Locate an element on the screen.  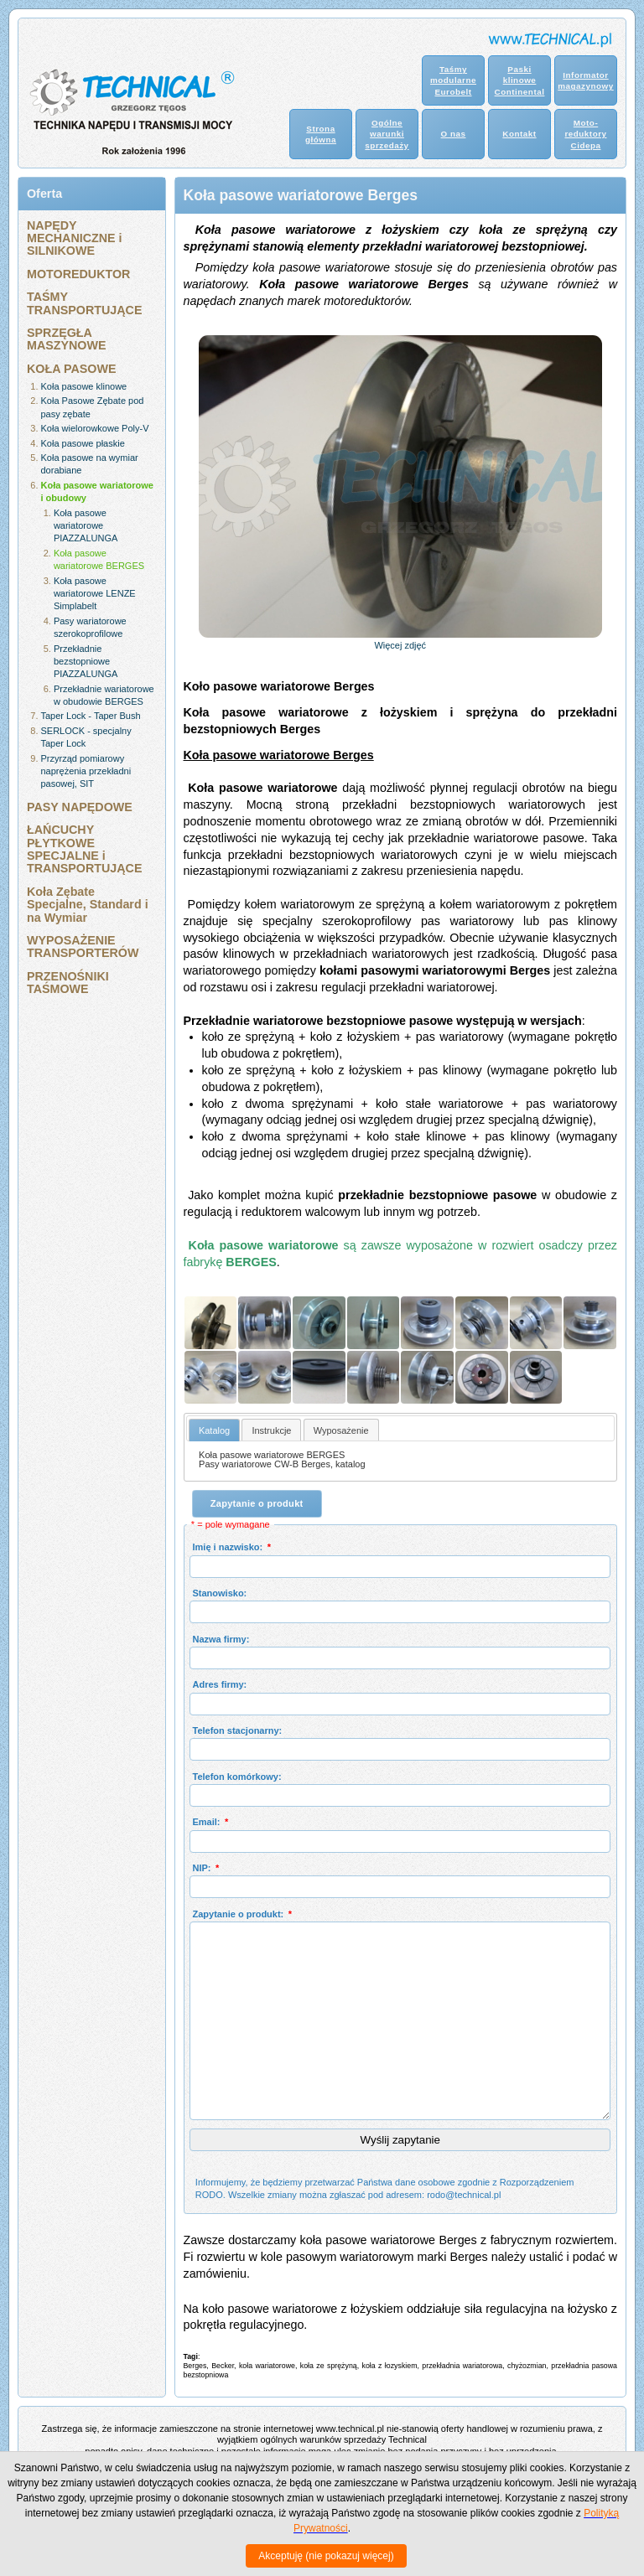
Przekładnie wariatorowe w obudowie BERGES is located at coordinates (104, 695).